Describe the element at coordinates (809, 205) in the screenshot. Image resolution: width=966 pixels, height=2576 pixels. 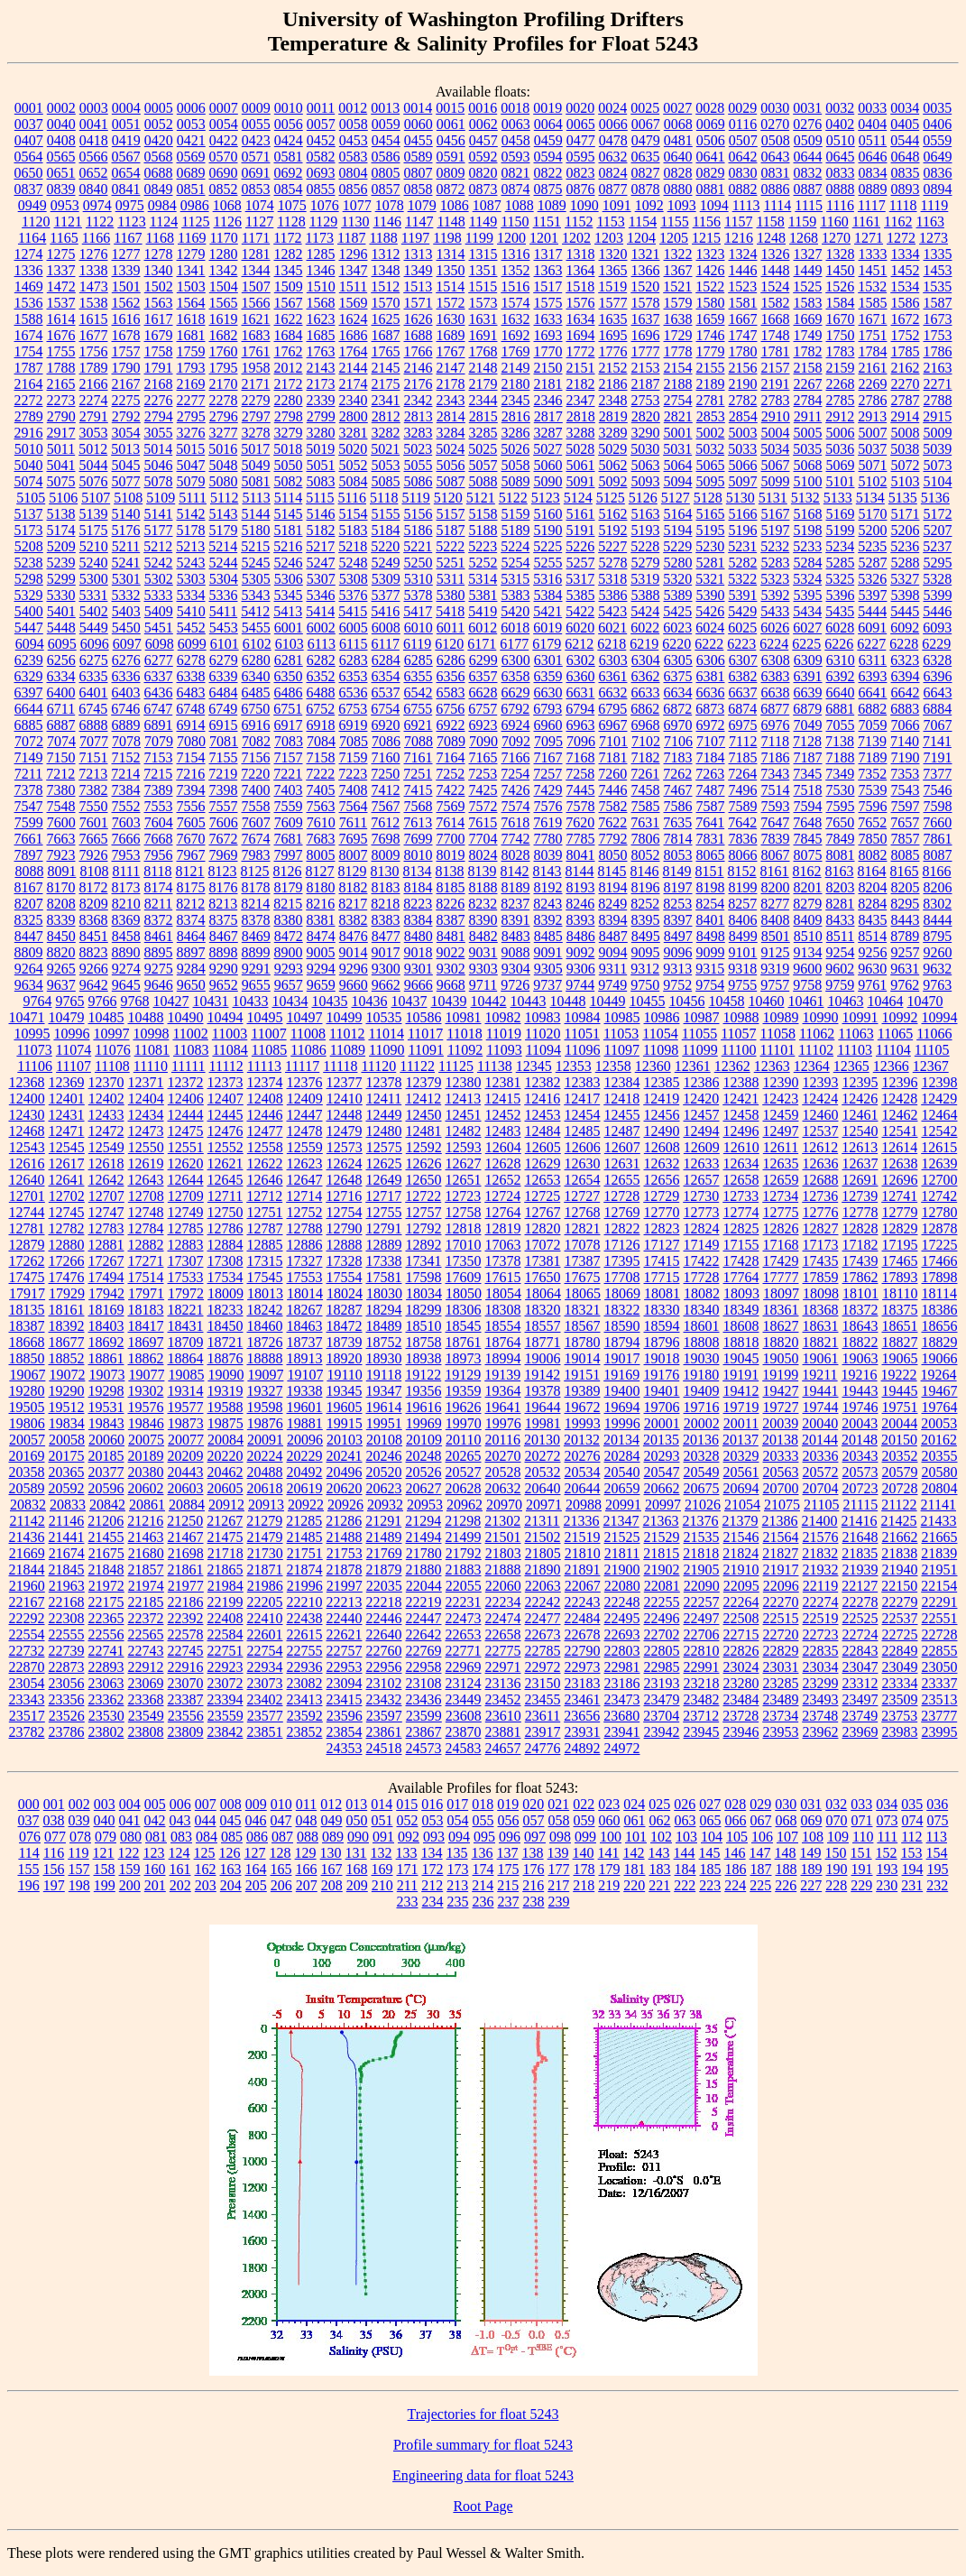
I see `1115` at that location.